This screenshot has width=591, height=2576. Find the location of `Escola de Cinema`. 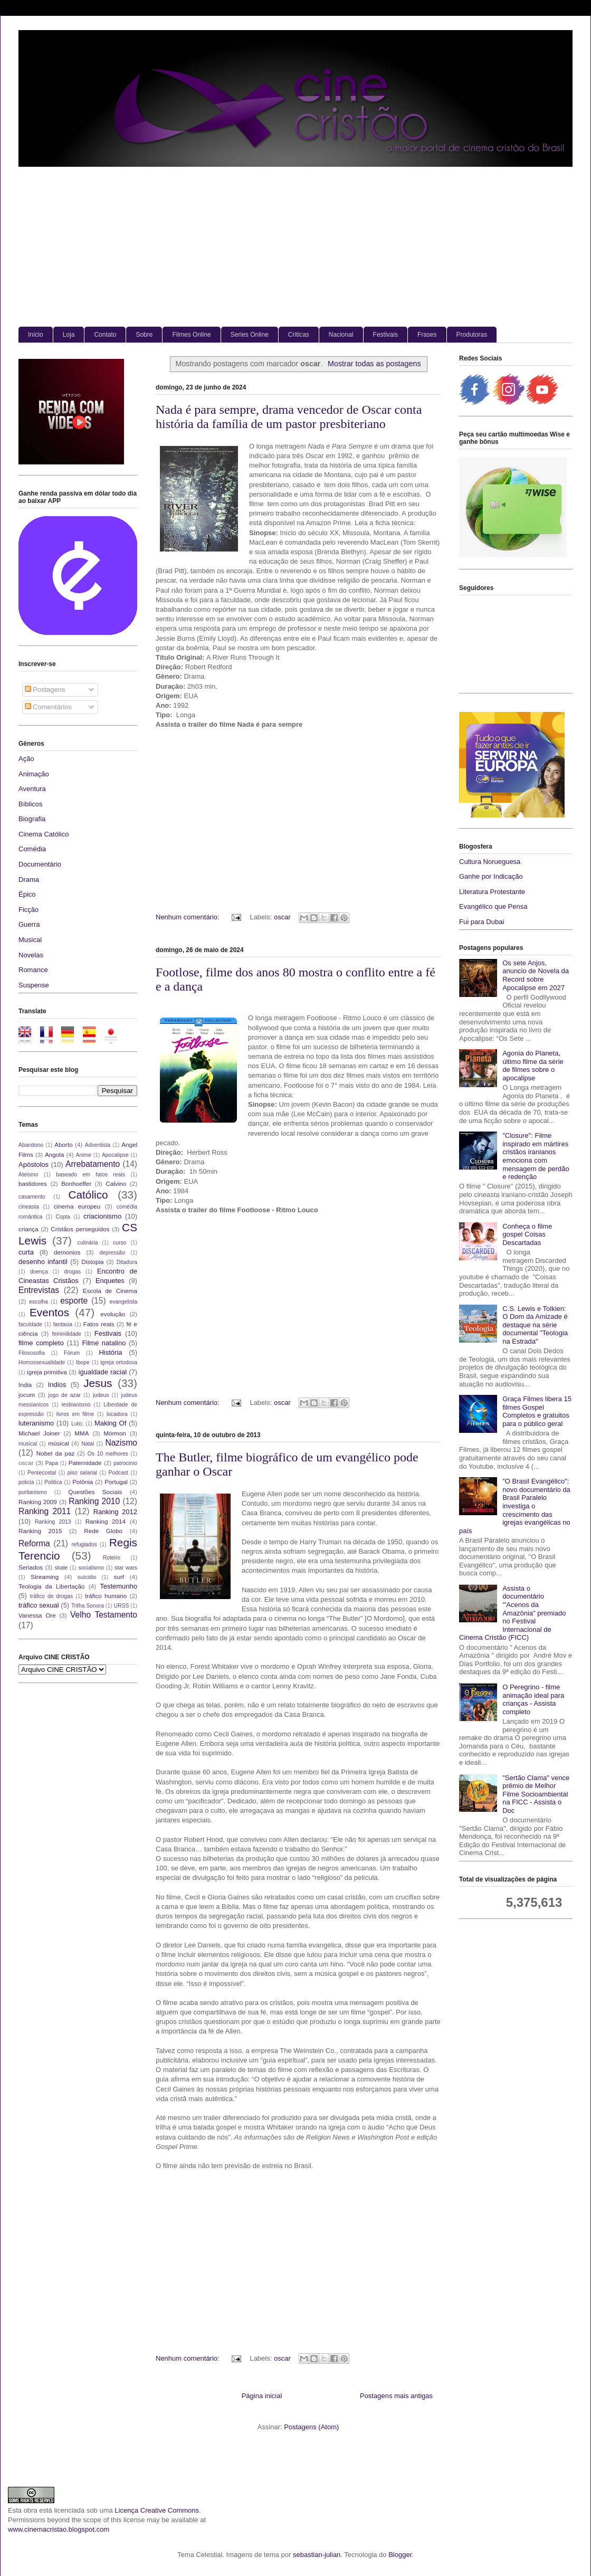

Escola de Cinema is located at coordinates (110, 1290).